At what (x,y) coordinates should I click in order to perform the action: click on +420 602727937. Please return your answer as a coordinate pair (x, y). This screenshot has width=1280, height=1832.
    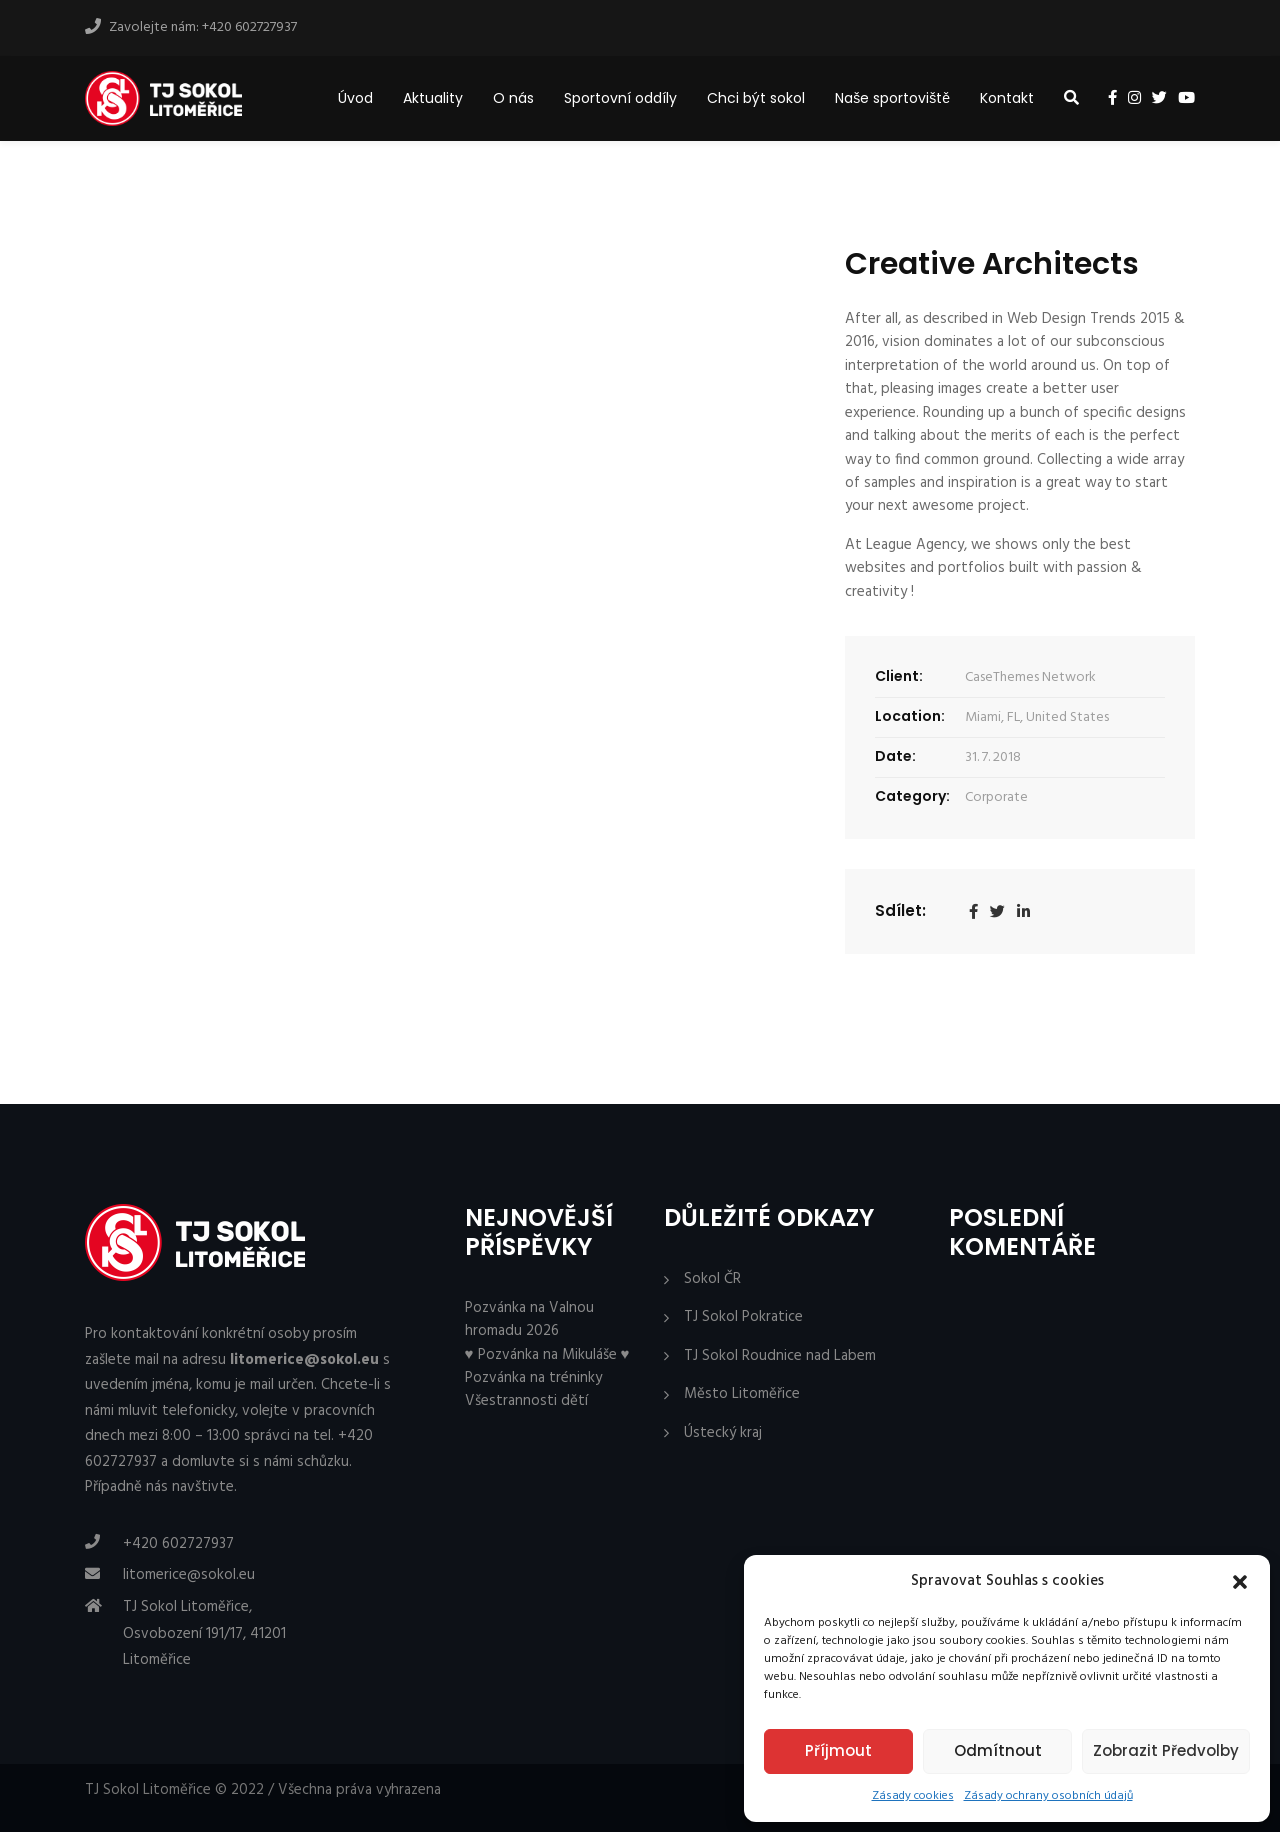
    Looking at the image, I should click on (178, 1544).